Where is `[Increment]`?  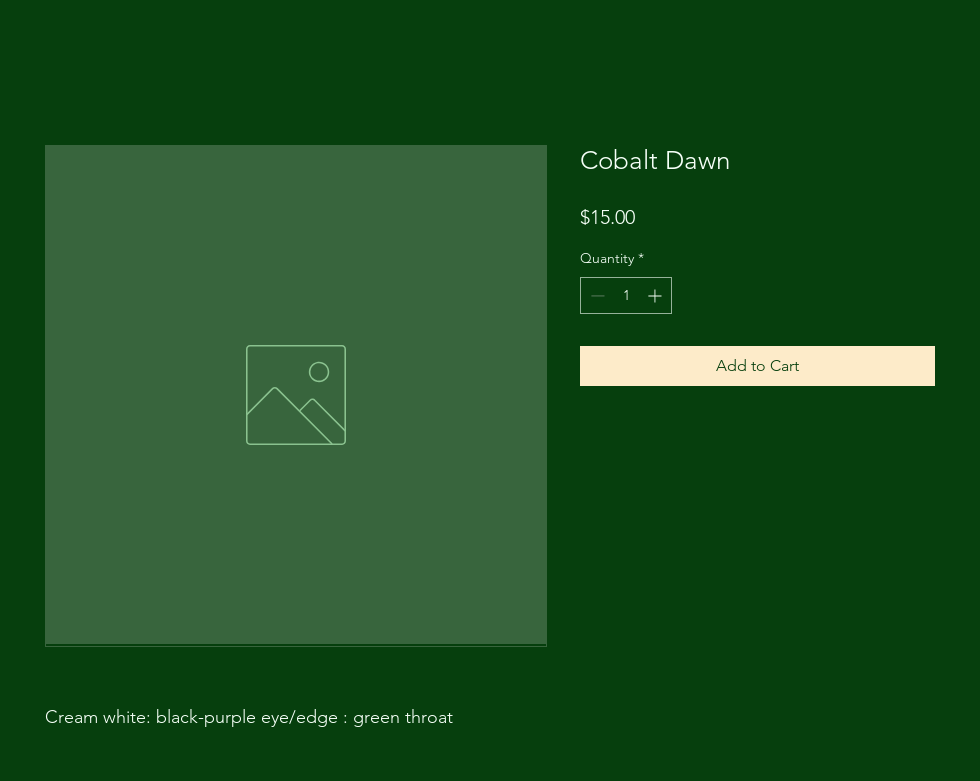
[Increment] is located at coordinates (656, 295).